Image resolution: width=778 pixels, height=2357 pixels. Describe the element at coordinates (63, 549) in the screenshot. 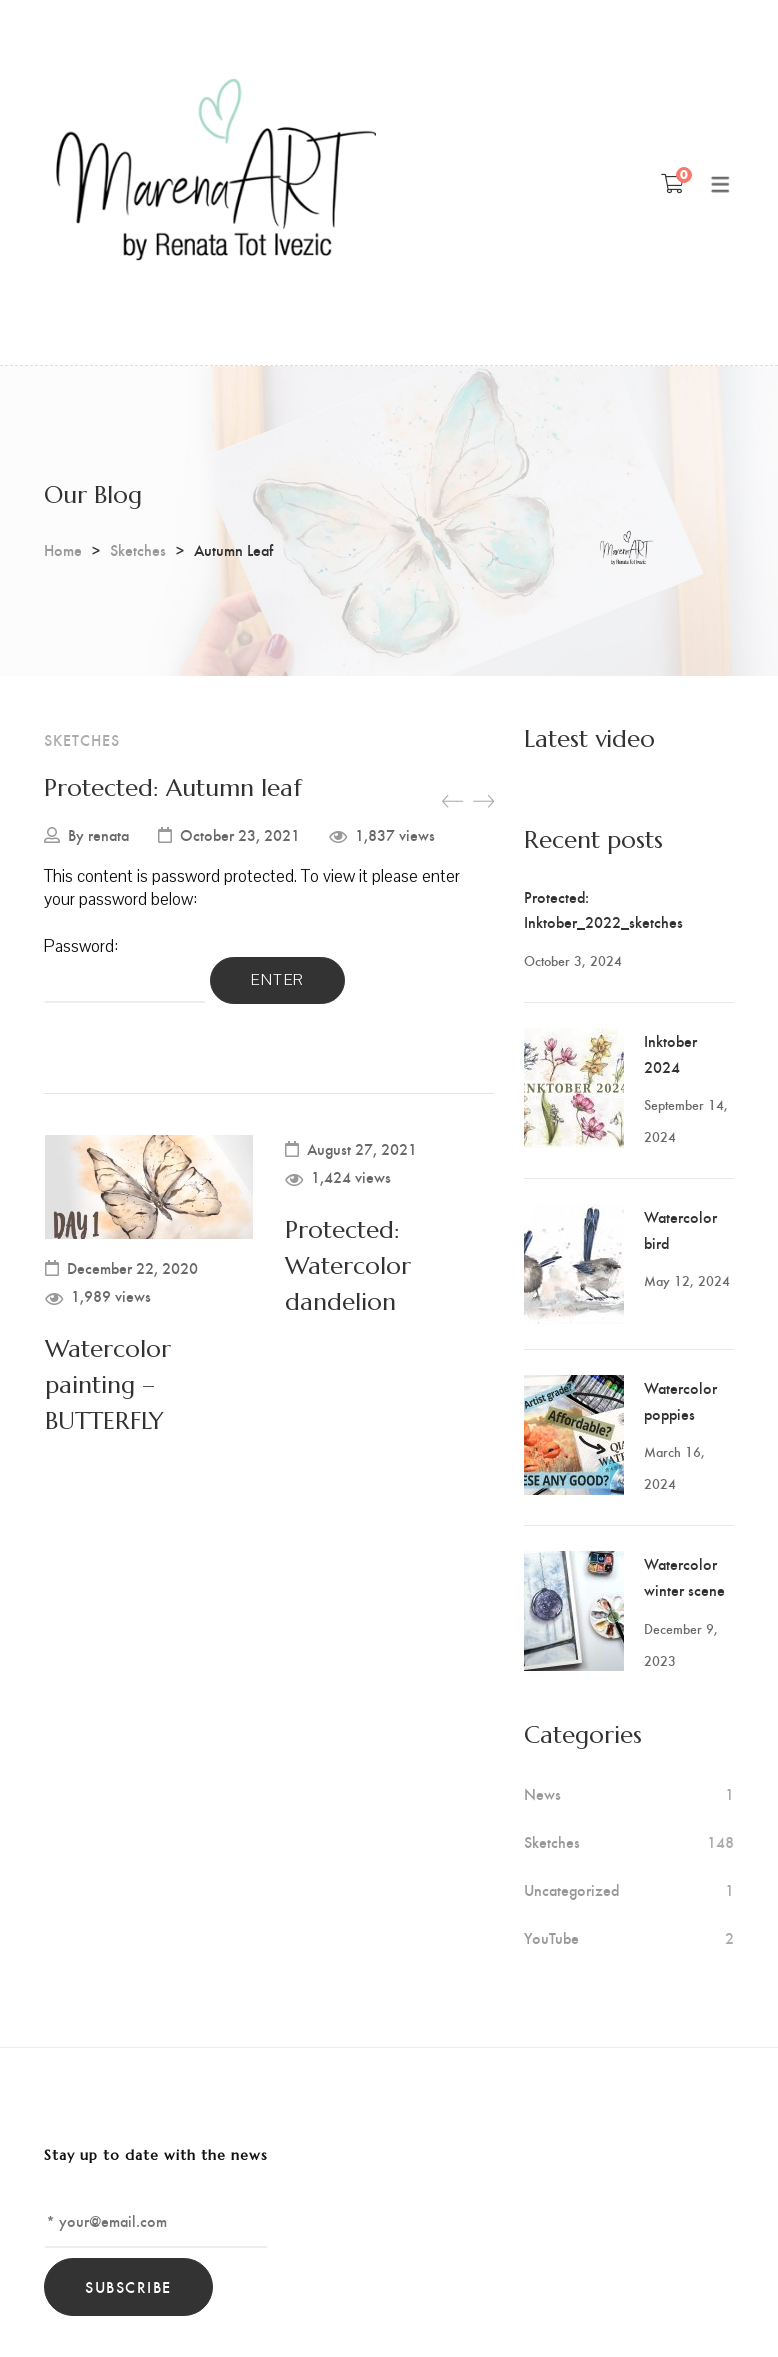

I see `Home` at that location.